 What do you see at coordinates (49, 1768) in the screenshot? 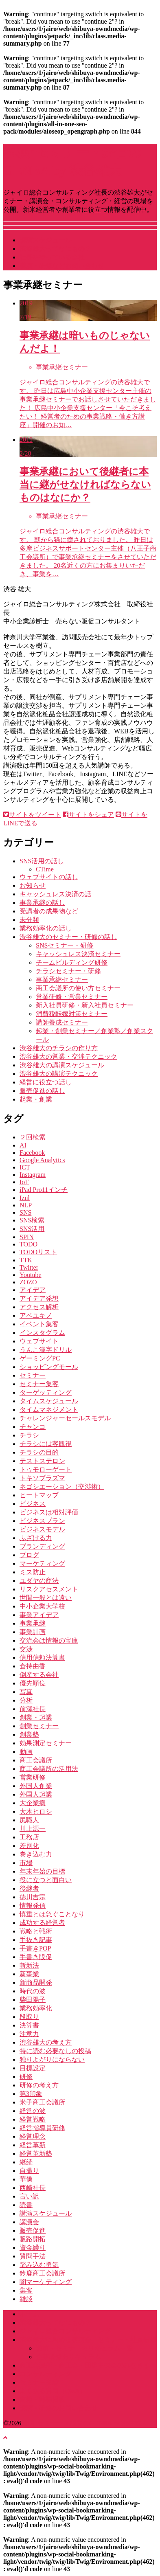
I see `商工会議所の活用法` at bounding box center [49, 1768].